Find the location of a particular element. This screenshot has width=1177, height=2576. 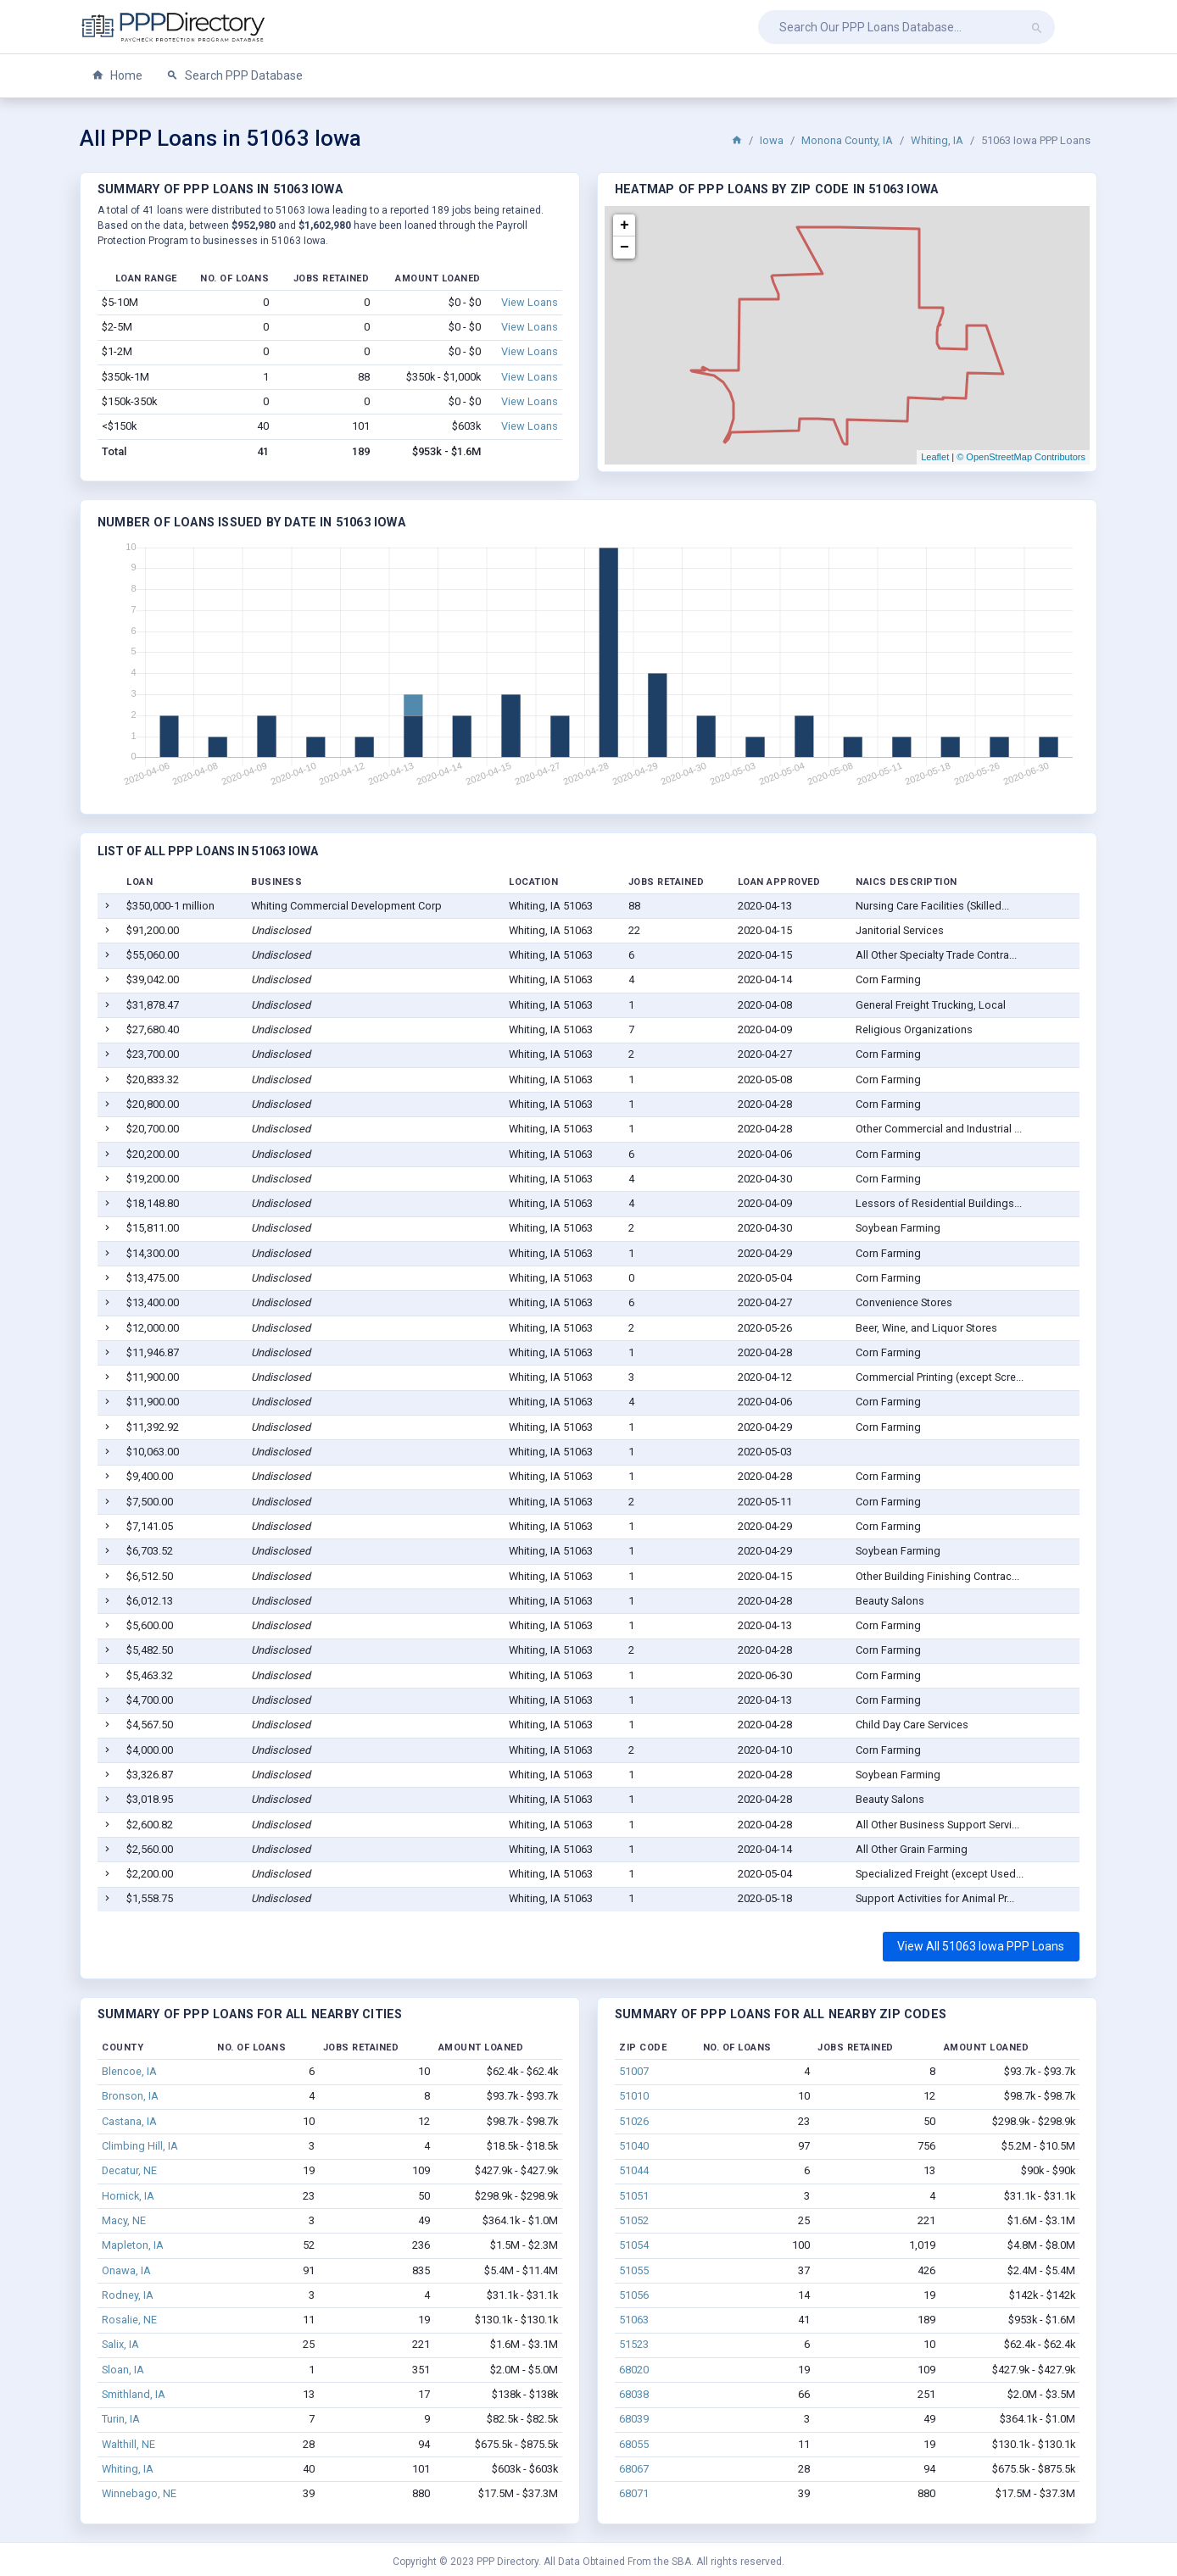

Leaflet is located at coordinates (935, 457).